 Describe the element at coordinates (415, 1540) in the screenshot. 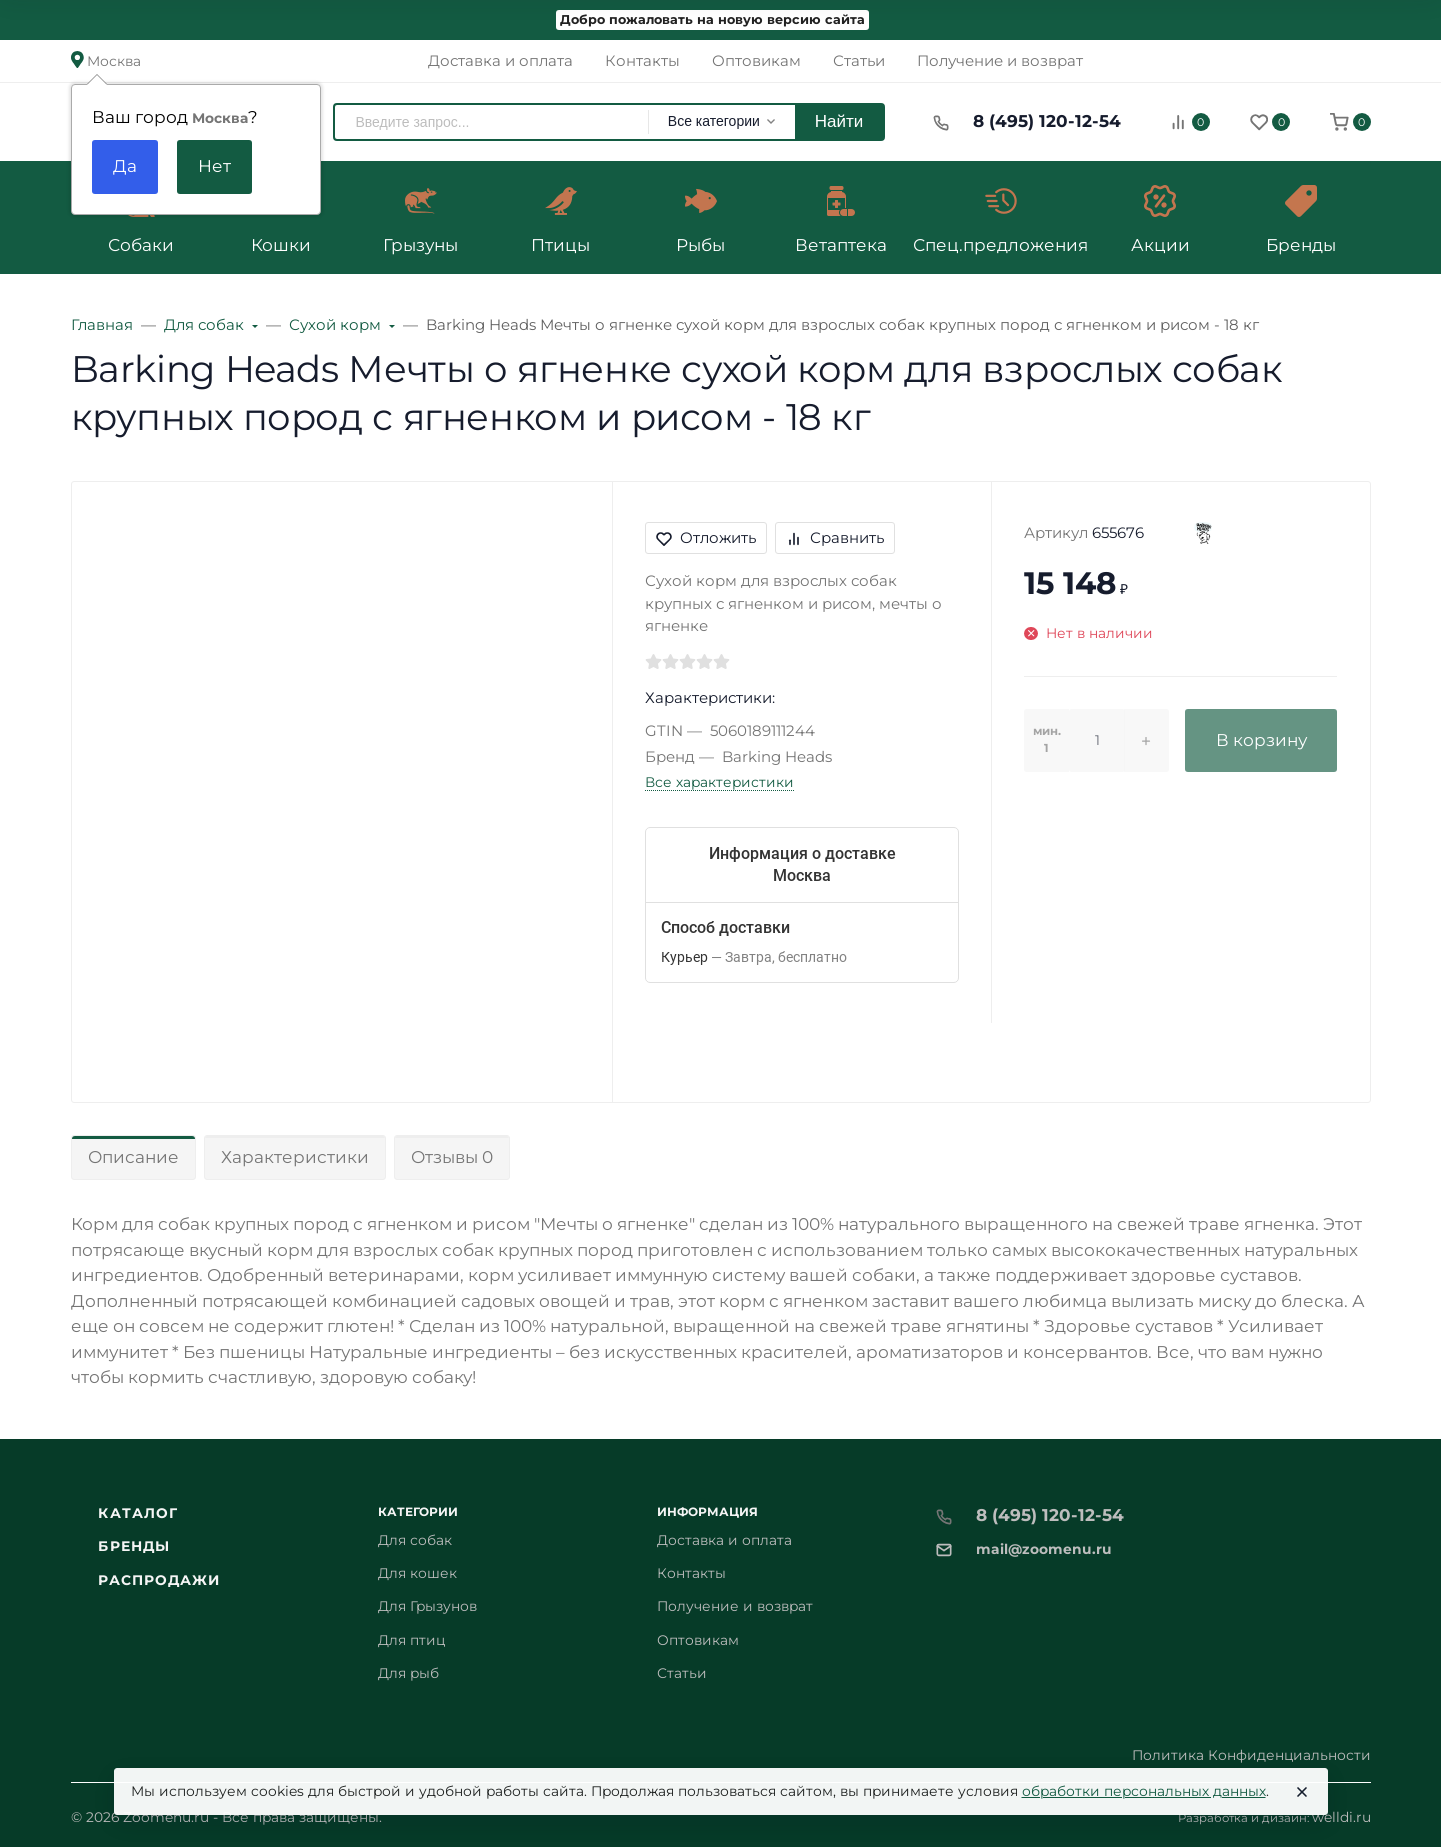

I see `Для собак` at that location.